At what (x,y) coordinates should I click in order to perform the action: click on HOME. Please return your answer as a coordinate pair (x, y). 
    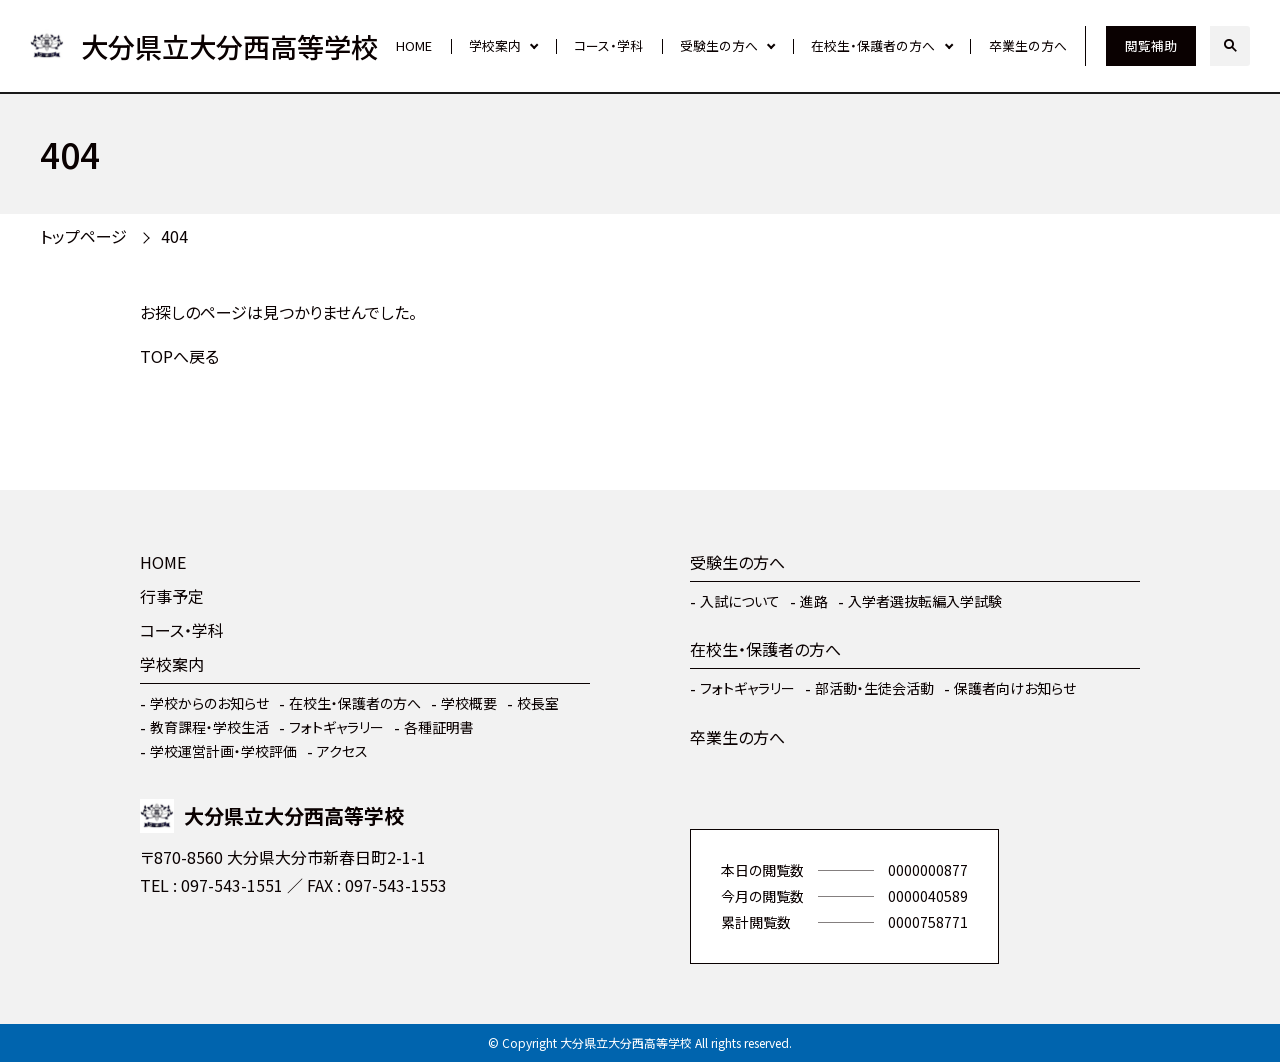
    Looking at the image, I should click on (414, 45).